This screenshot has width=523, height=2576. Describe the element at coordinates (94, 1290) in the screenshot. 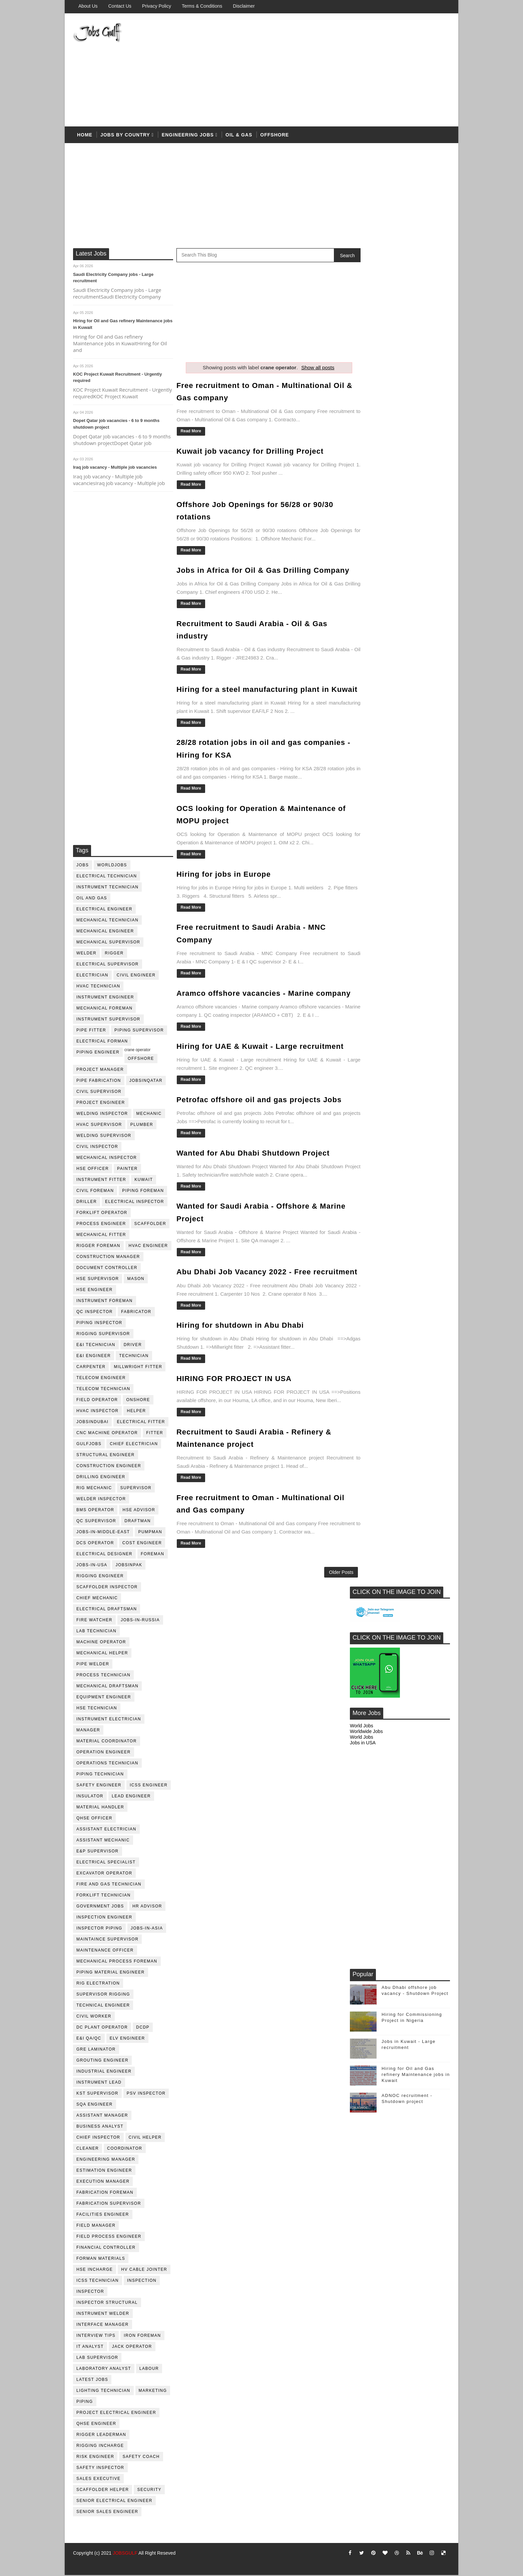

I see `HSE Engineer` at that location.